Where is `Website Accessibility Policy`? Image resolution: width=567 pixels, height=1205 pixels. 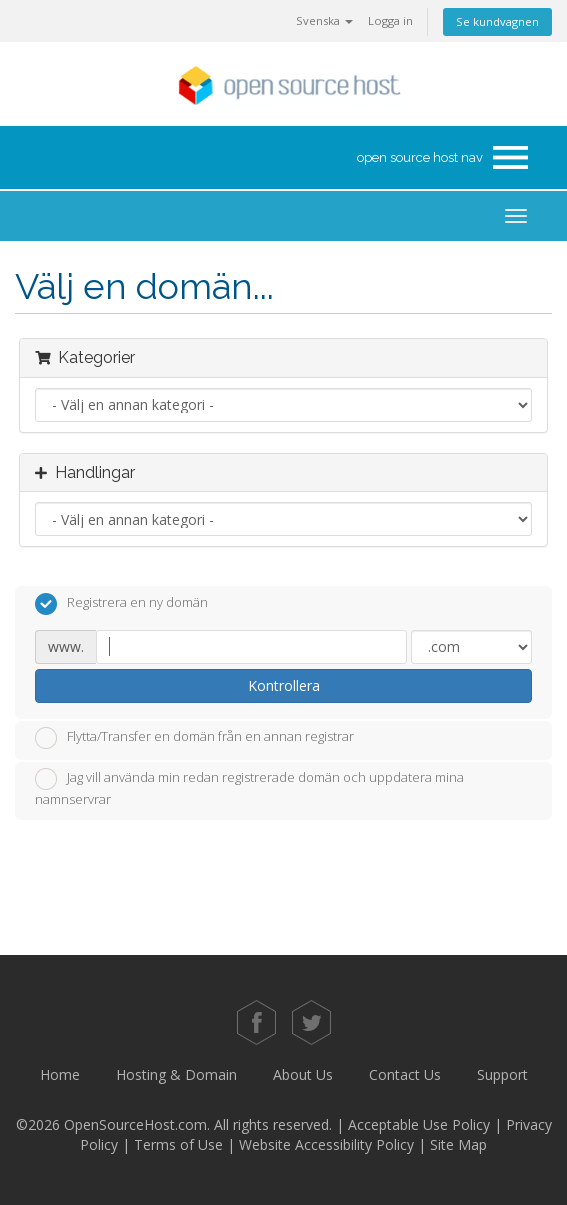 Website Accessibility Policy is located at coordinates (326, 1144).